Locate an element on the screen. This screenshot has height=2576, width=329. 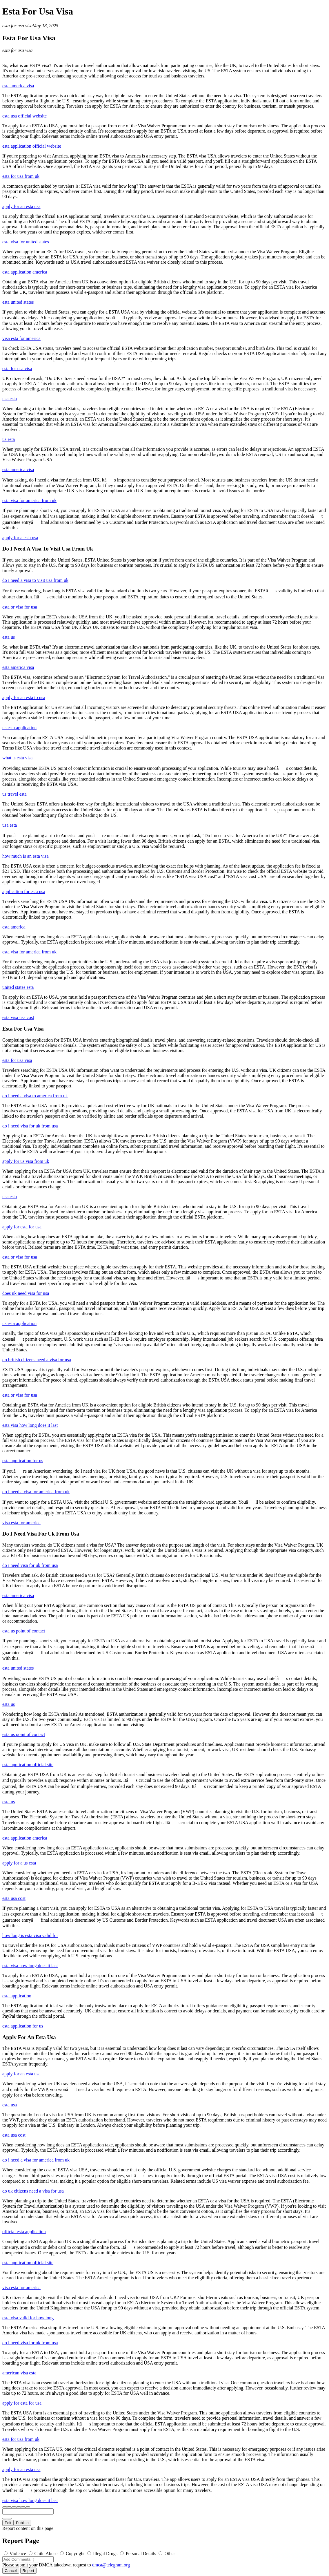
does uk need visa for usa is located at coordinates (25, 1293).